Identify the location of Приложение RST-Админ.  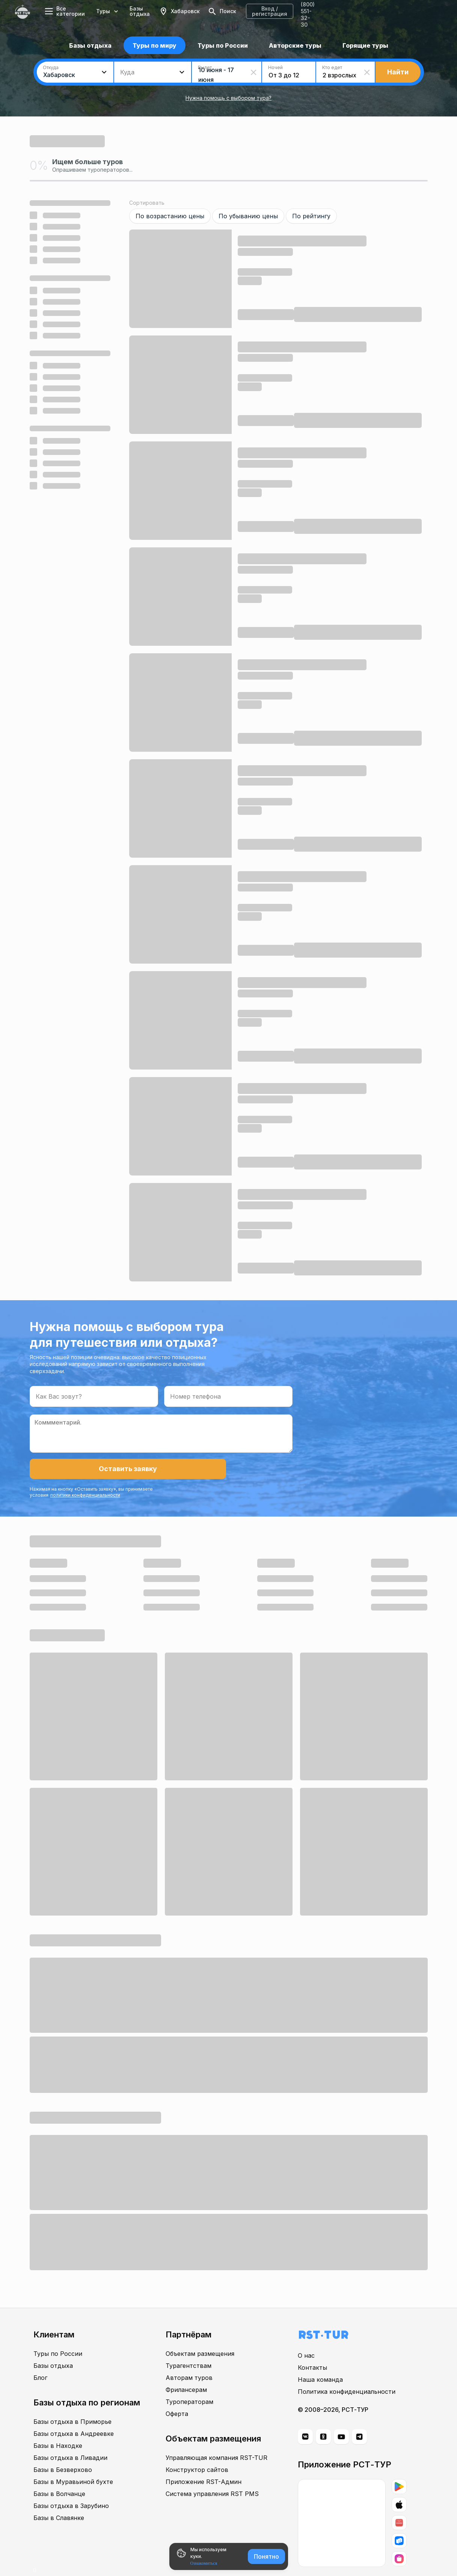
(203, 2463).